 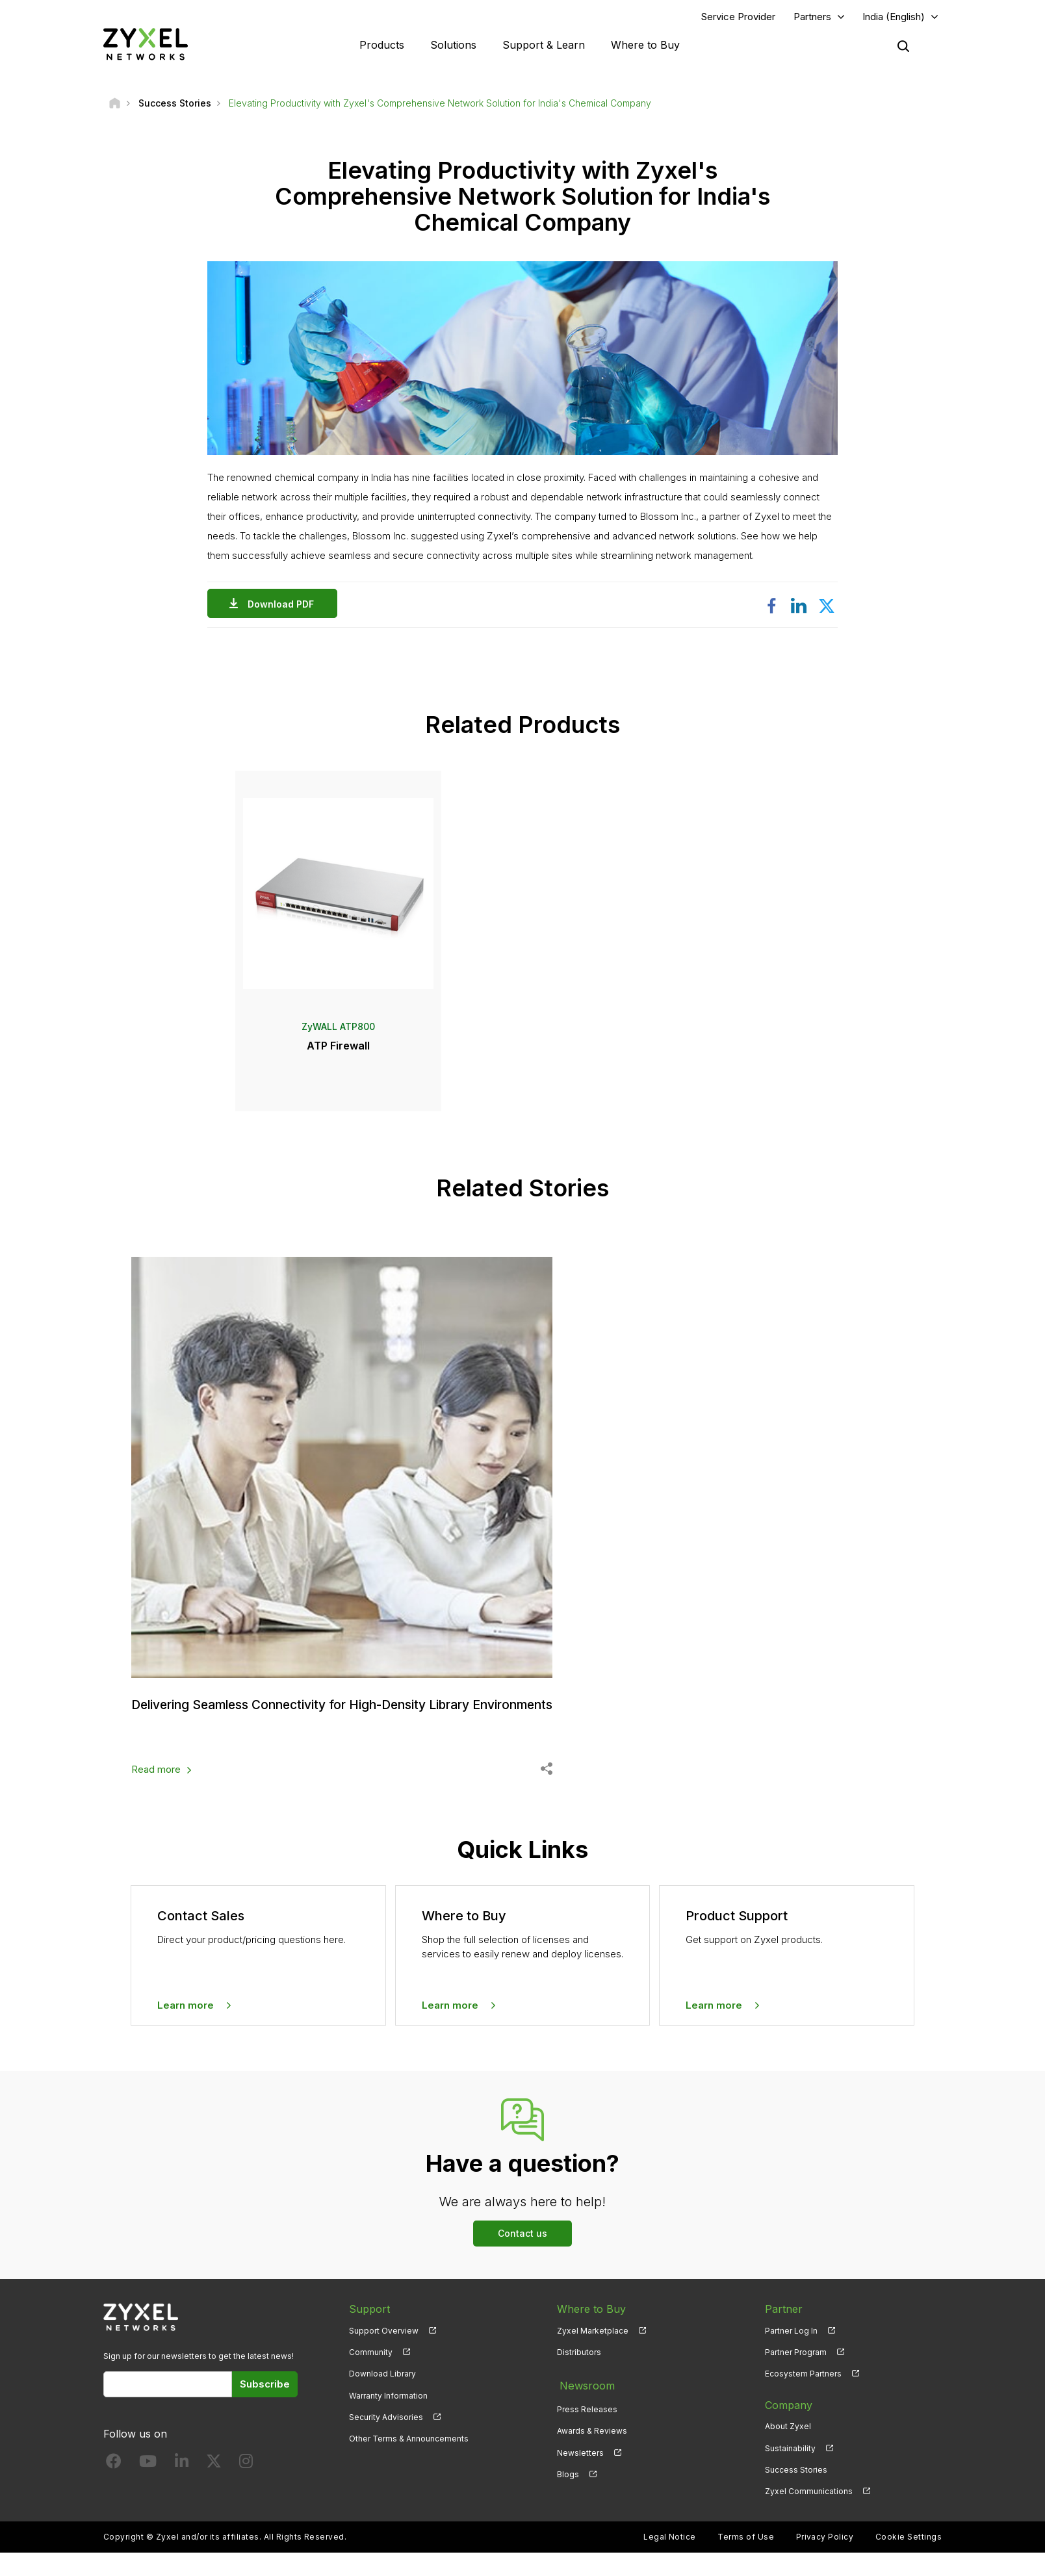 What do you see at coordinates (580, 2471) in the screenshot?
I see `Newsletters` at bounding box center [580, 2471].